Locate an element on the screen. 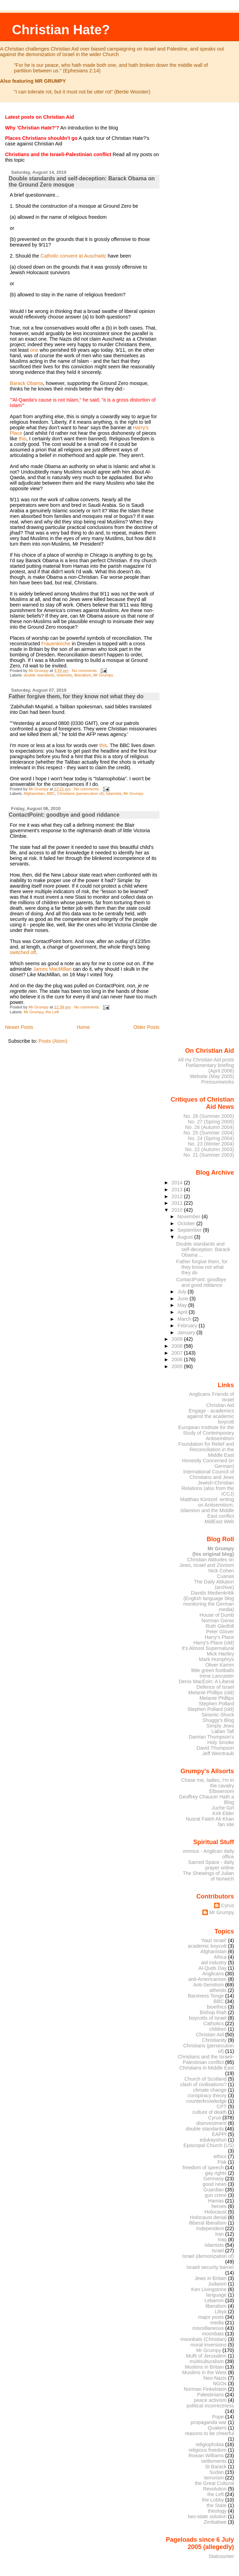 The height and width of the screenshot is (2576, 239). House of Dumb is located at coordinates (217, 1615).